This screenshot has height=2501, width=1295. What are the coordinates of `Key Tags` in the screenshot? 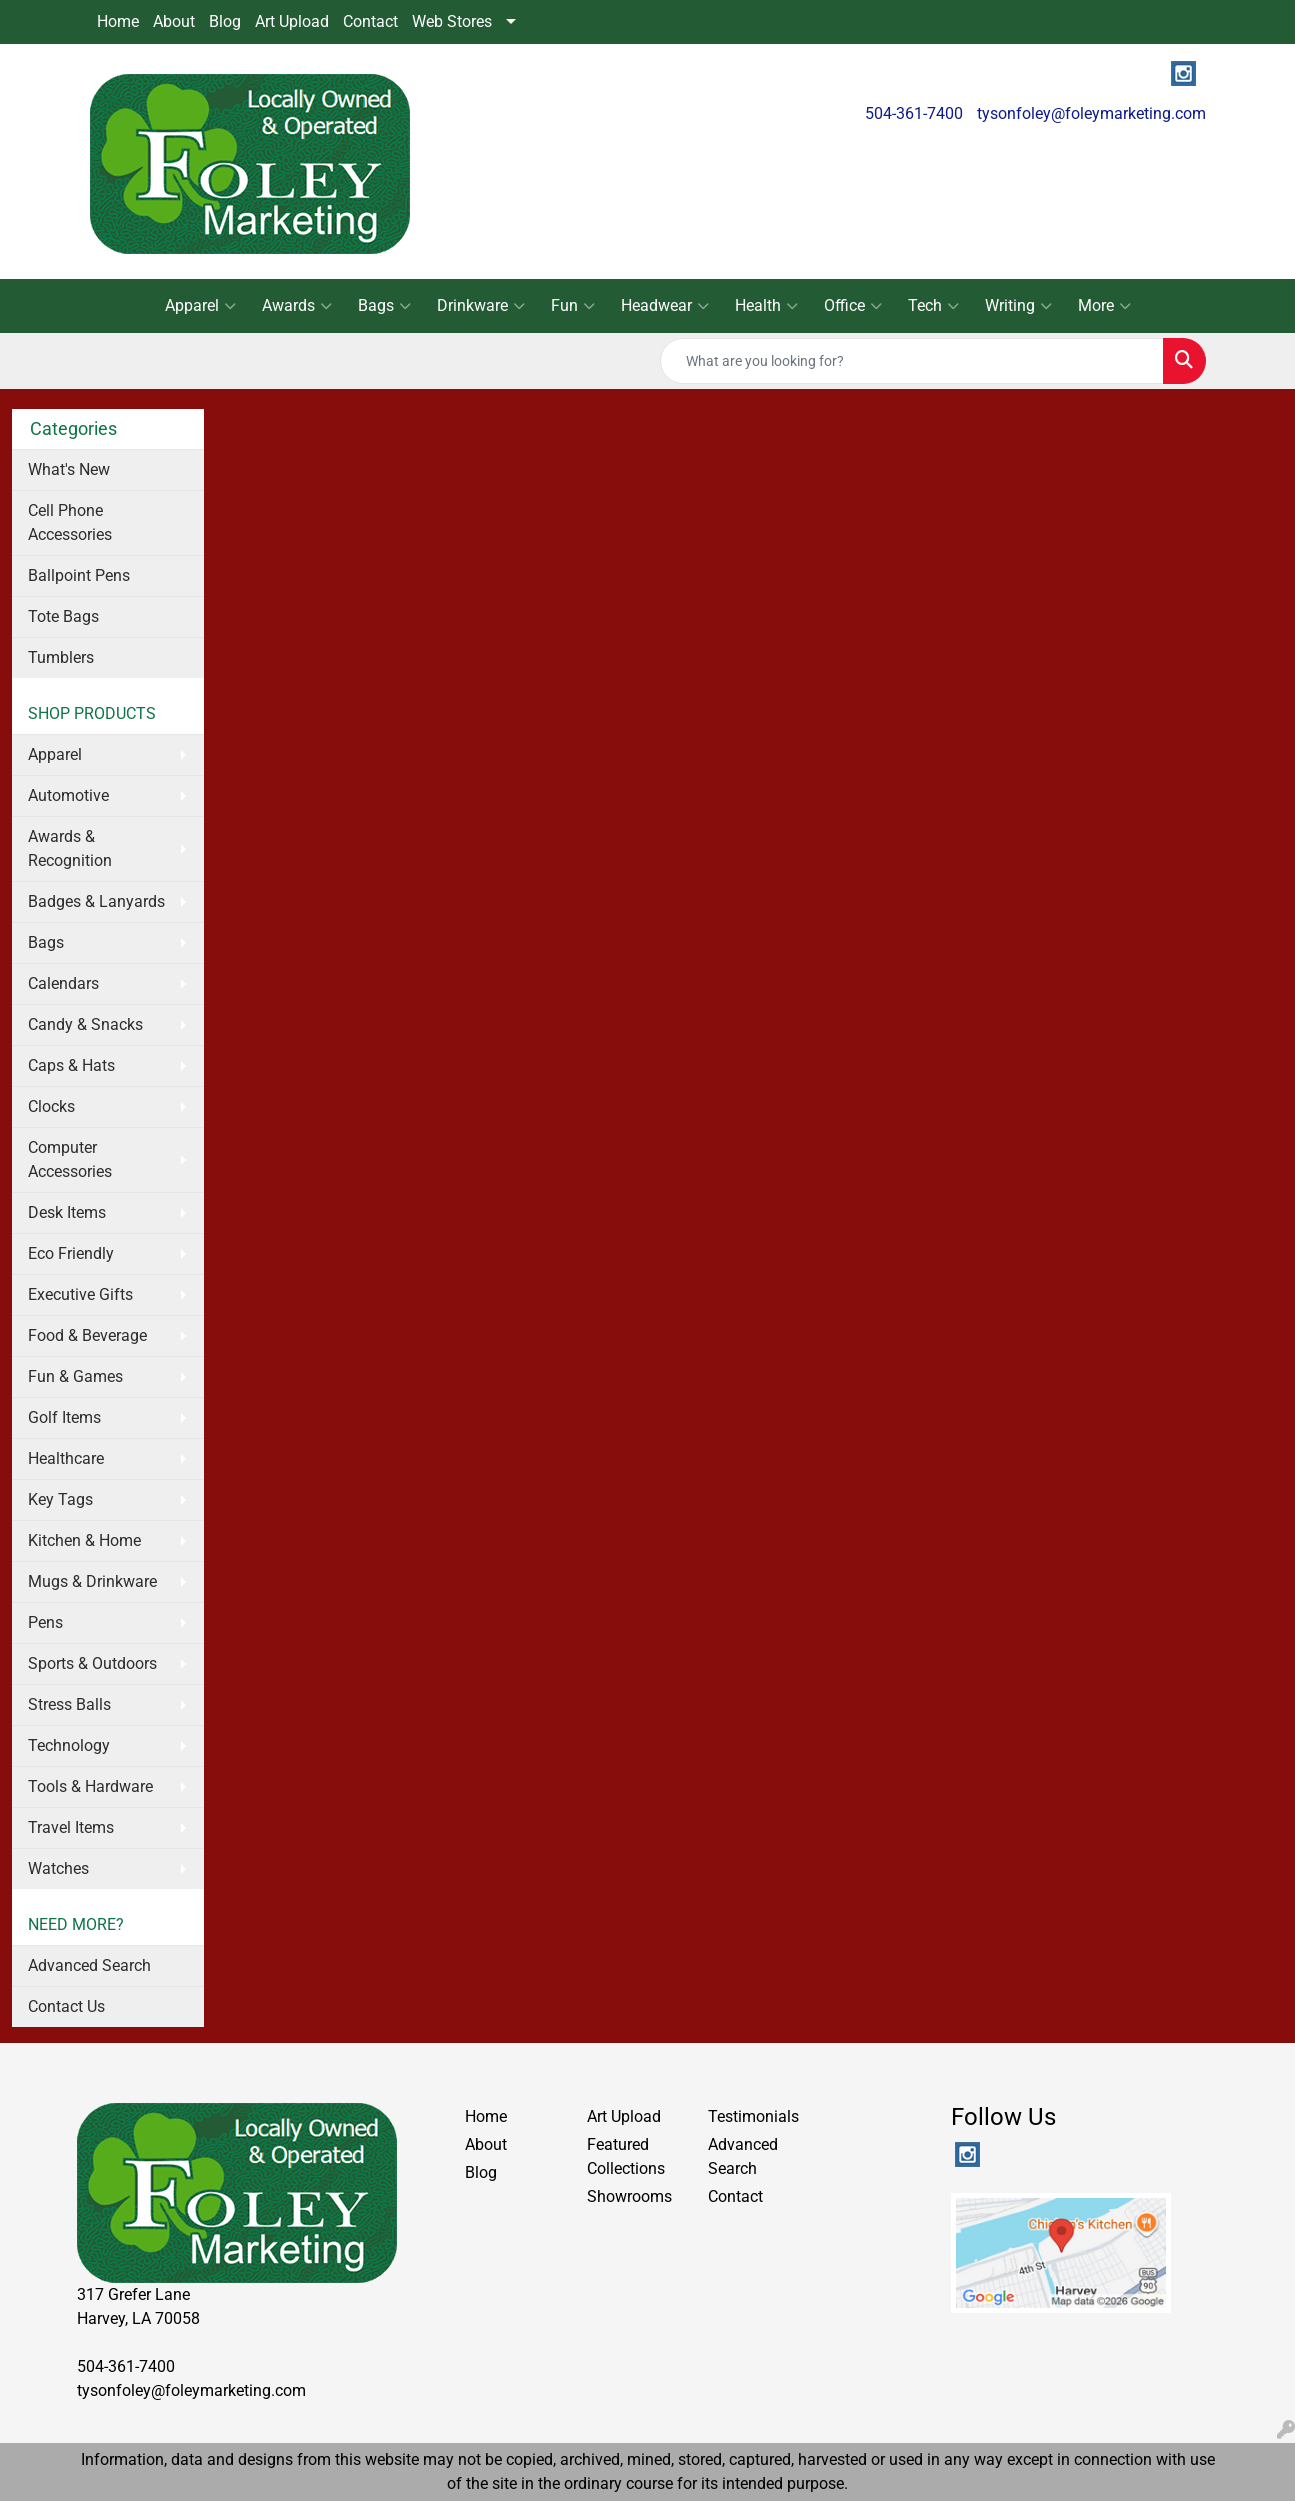 It's located at (60, 1499).